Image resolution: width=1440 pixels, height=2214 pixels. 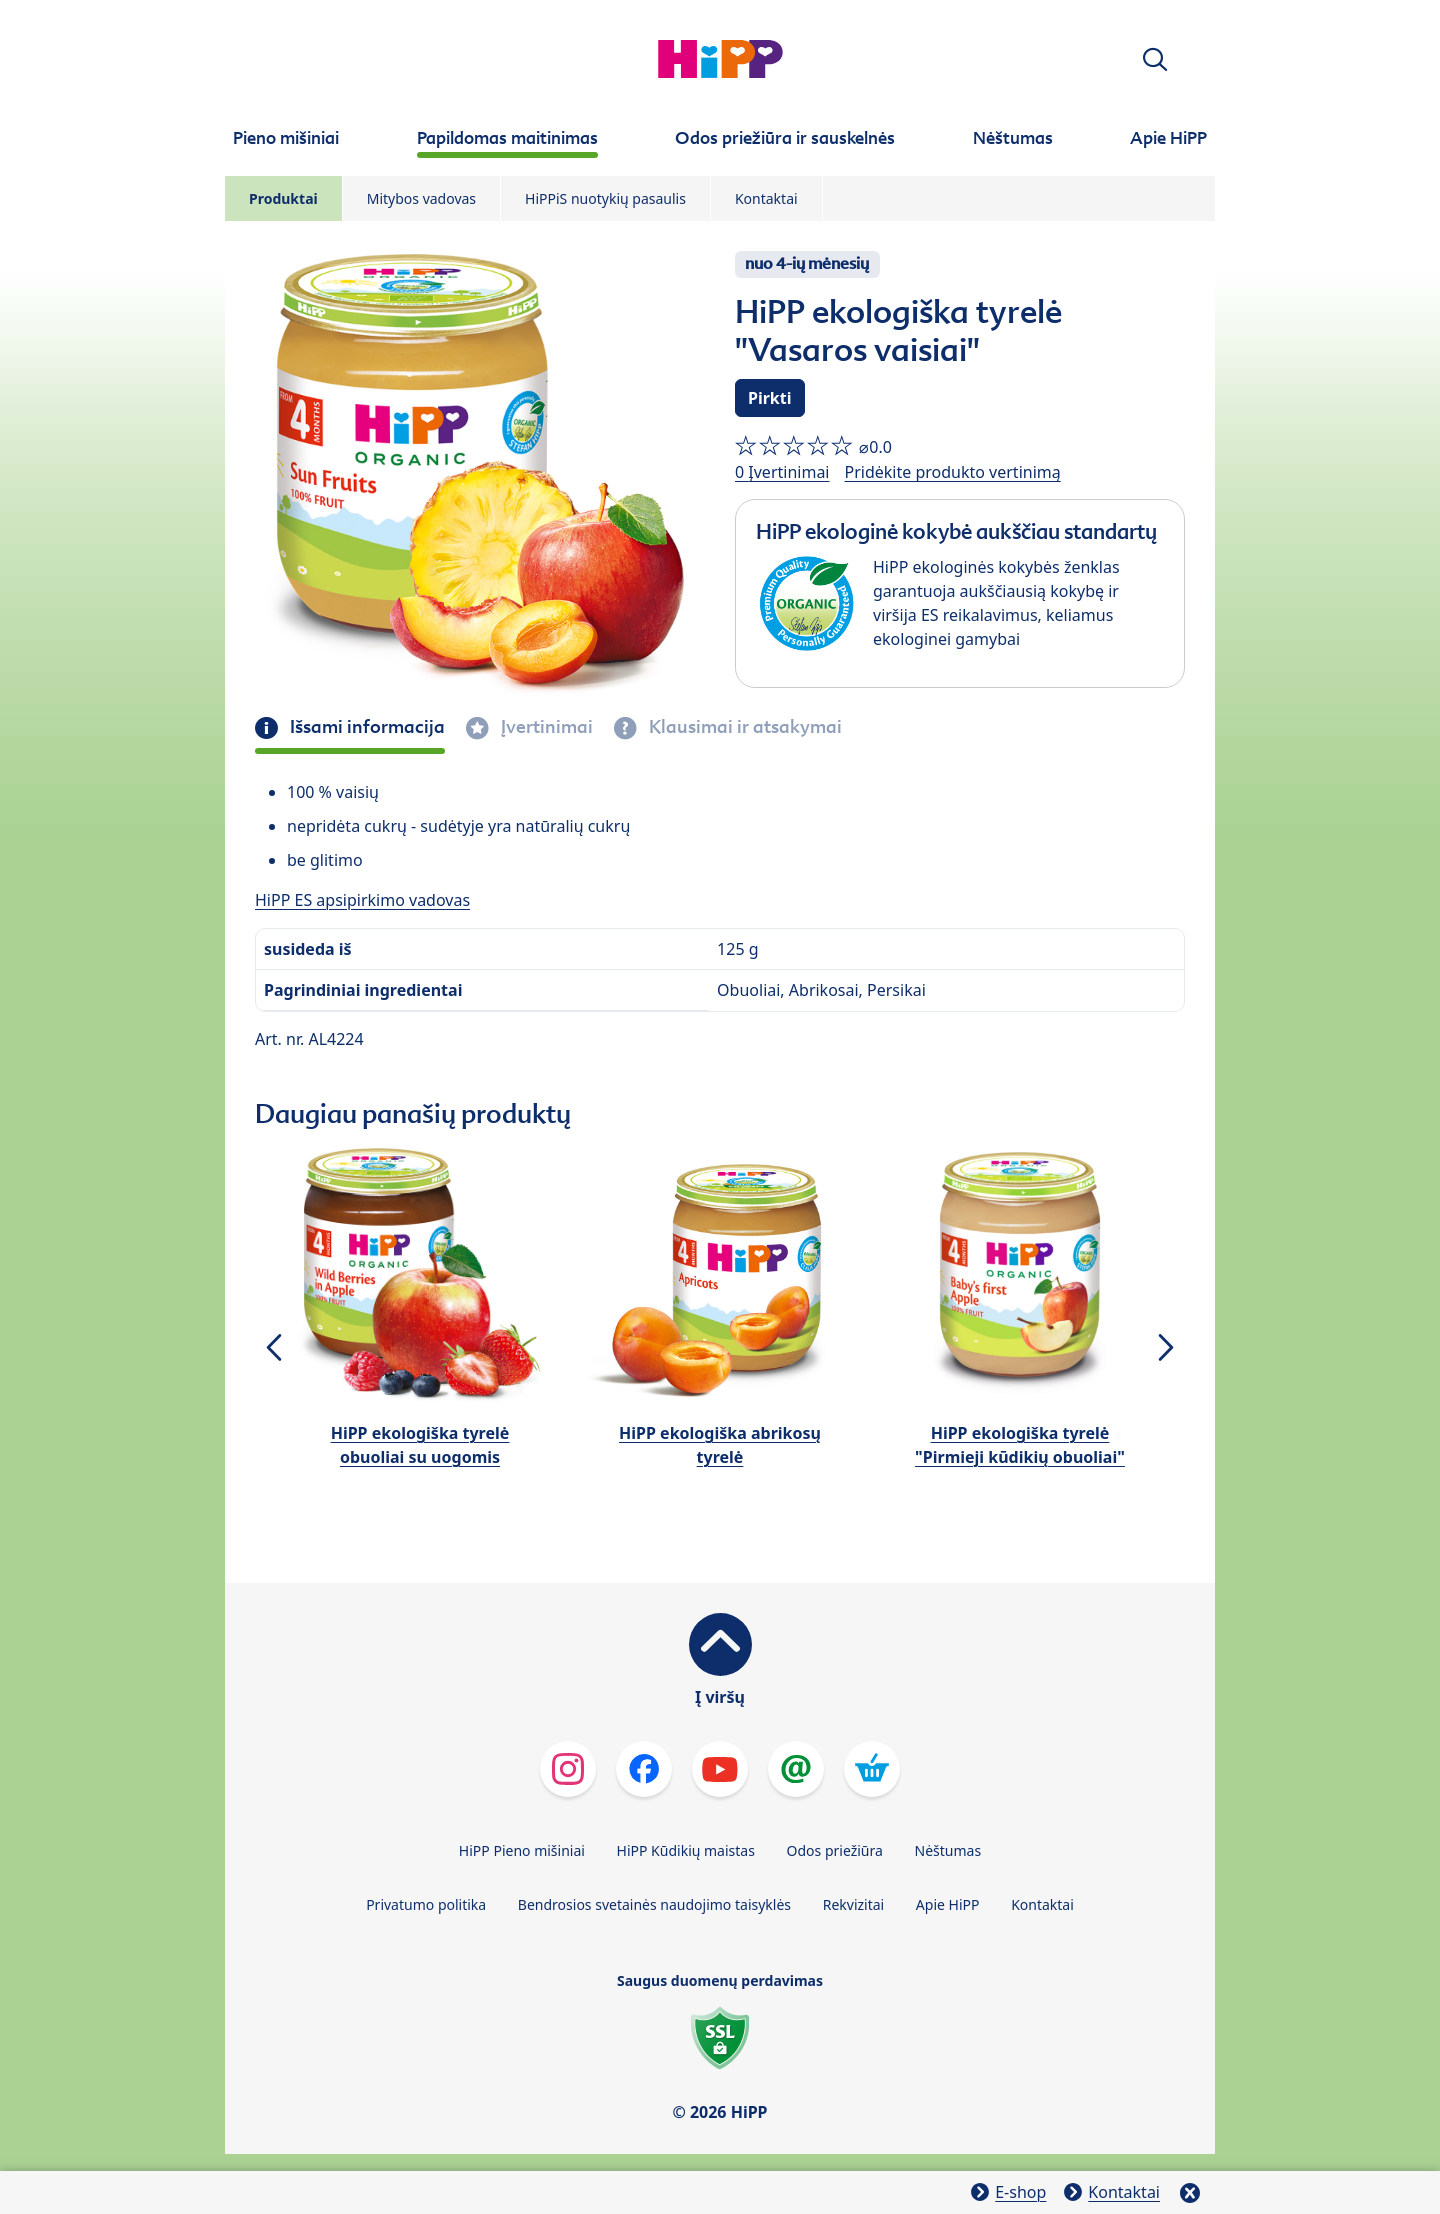 I want to click on Įvertinimai [tab], so click(x=545, y=727).